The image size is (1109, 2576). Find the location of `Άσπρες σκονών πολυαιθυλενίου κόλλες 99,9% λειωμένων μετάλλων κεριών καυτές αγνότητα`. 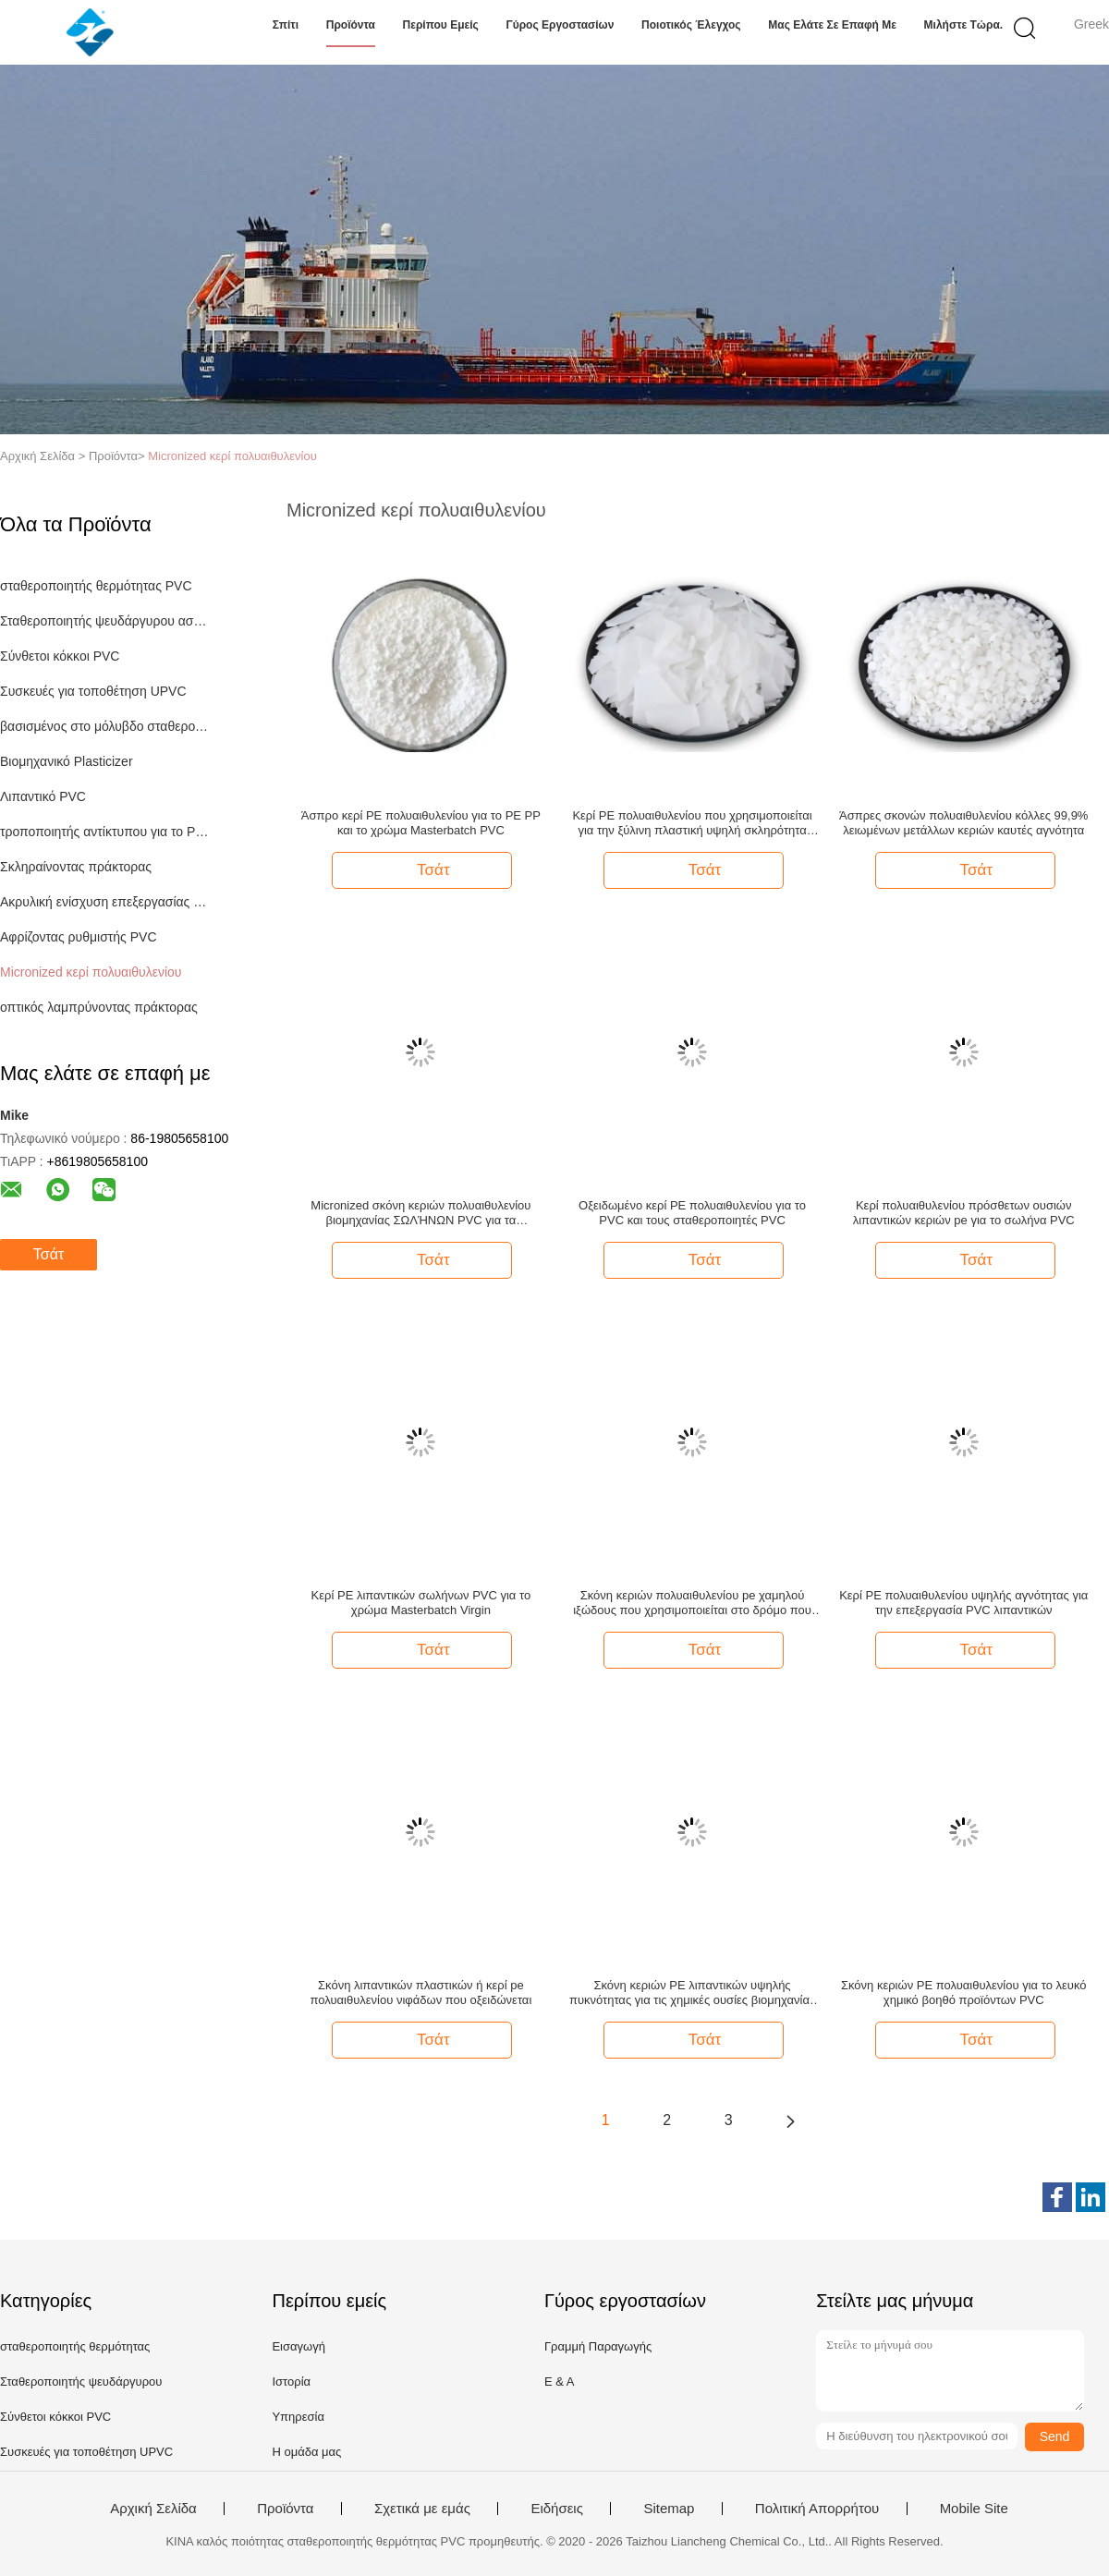

Άσπρες σκονών πολυαιθυλενίου κόλλες 99,9% λειωμένων μετάλλων κεριών καυτές αγνότητα is located at coordinates (963, 822).